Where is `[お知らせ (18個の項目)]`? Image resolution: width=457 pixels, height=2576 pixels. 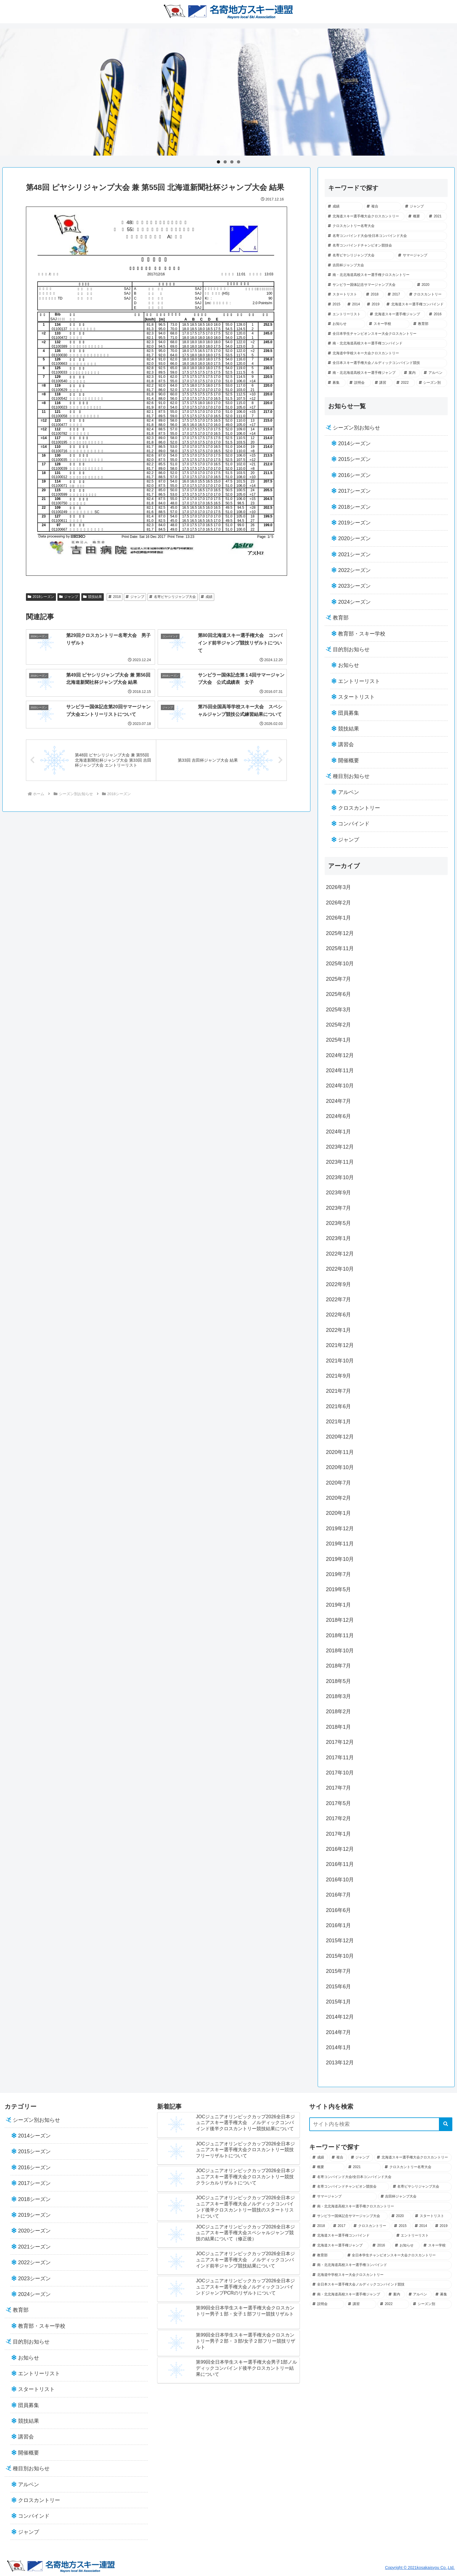
[お知らせ (18個の項目)] is located at coordinates (345, 324).